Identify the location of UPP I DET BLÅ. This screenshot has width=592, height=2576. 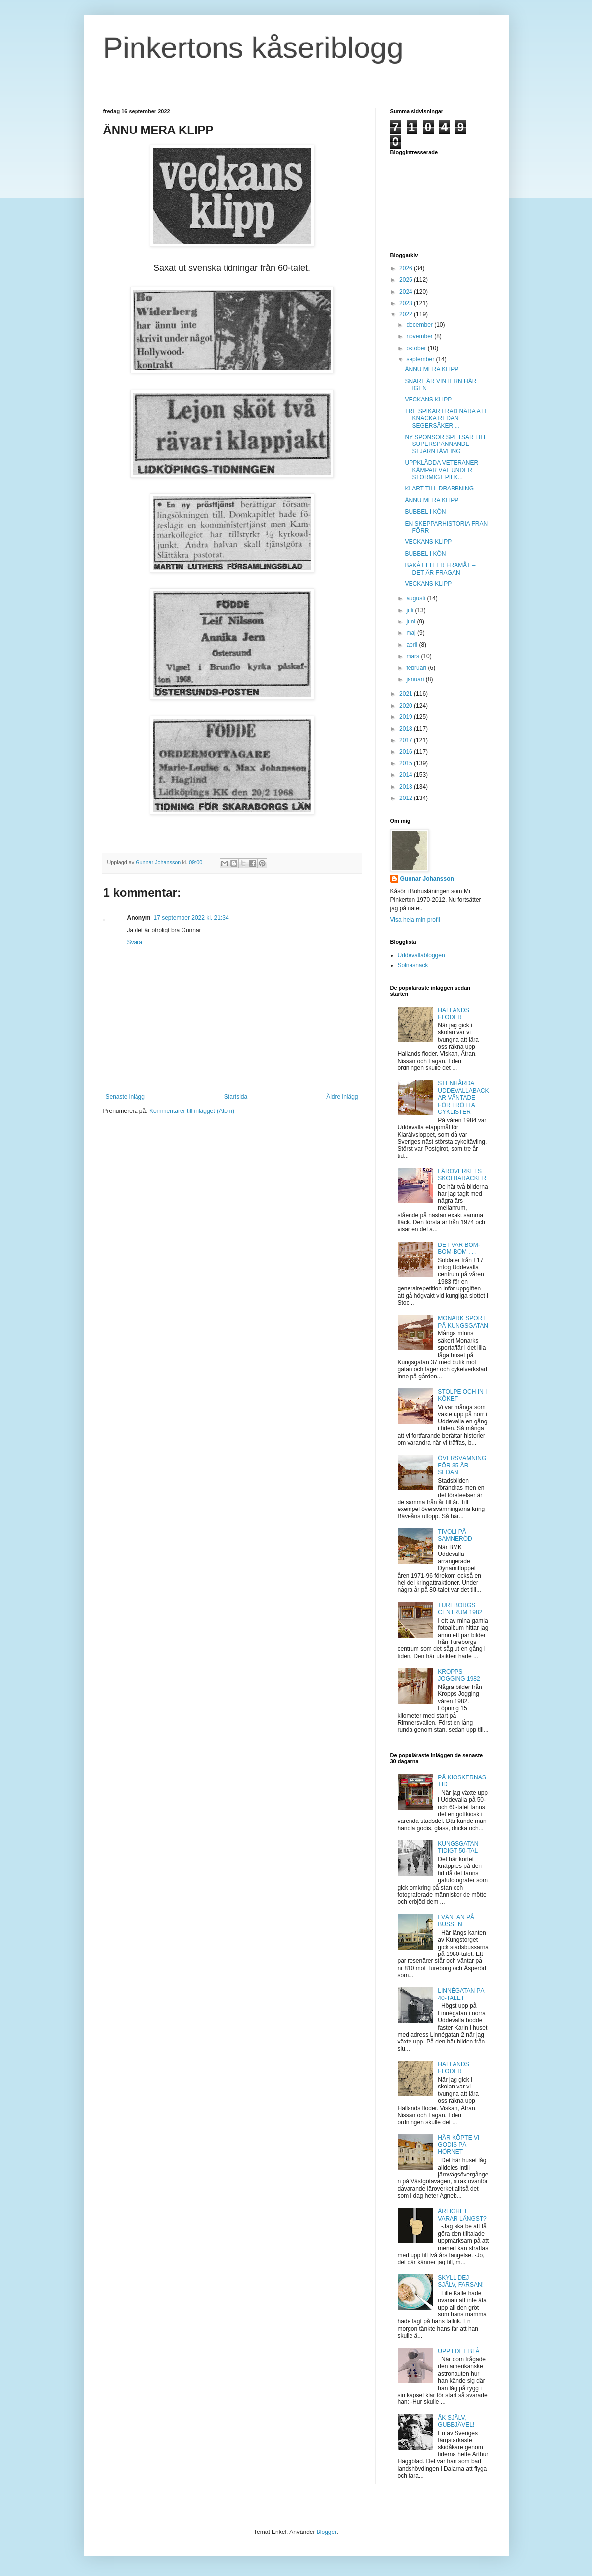
(458, 2351).